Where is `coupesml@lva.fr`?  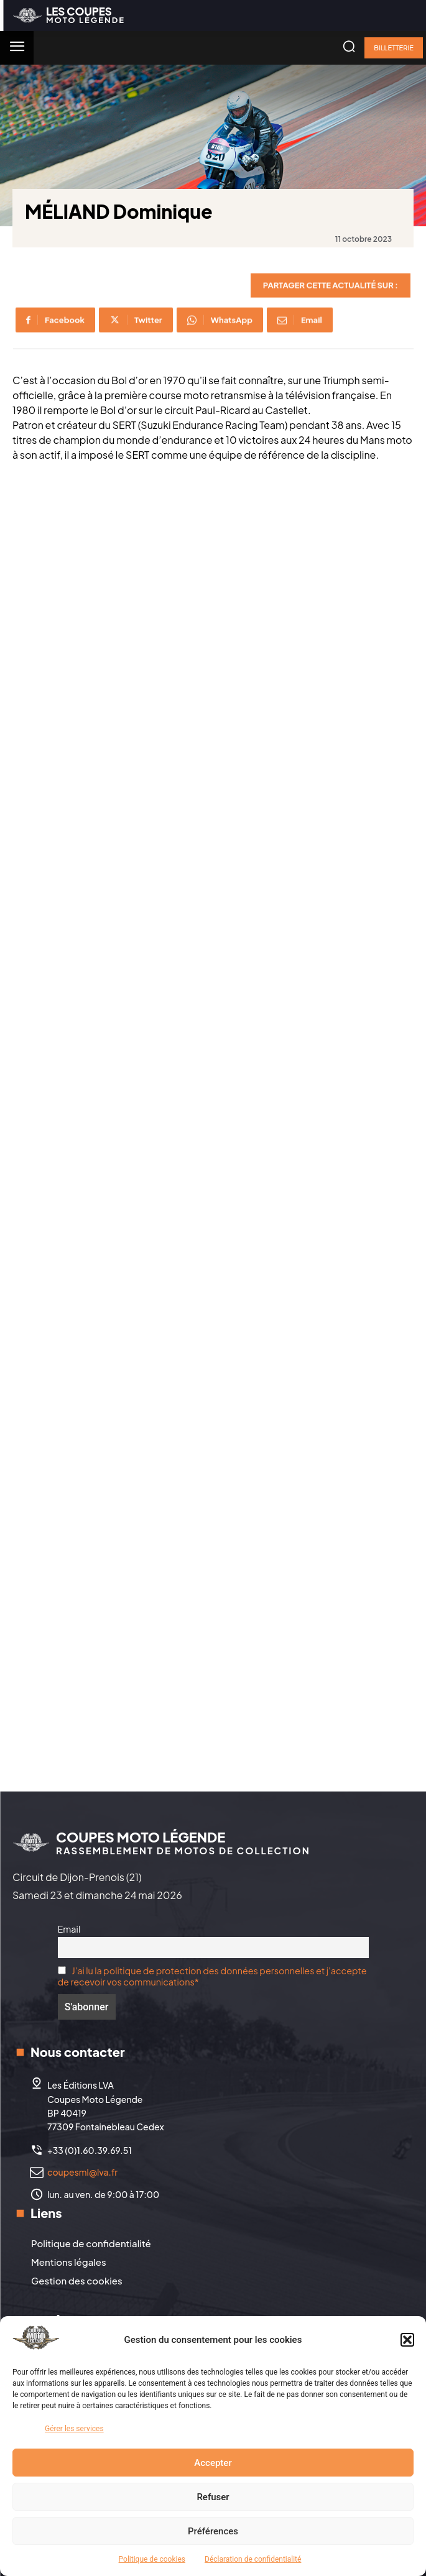
coupesml@lva.fr is located at coordinates (82, 2172).